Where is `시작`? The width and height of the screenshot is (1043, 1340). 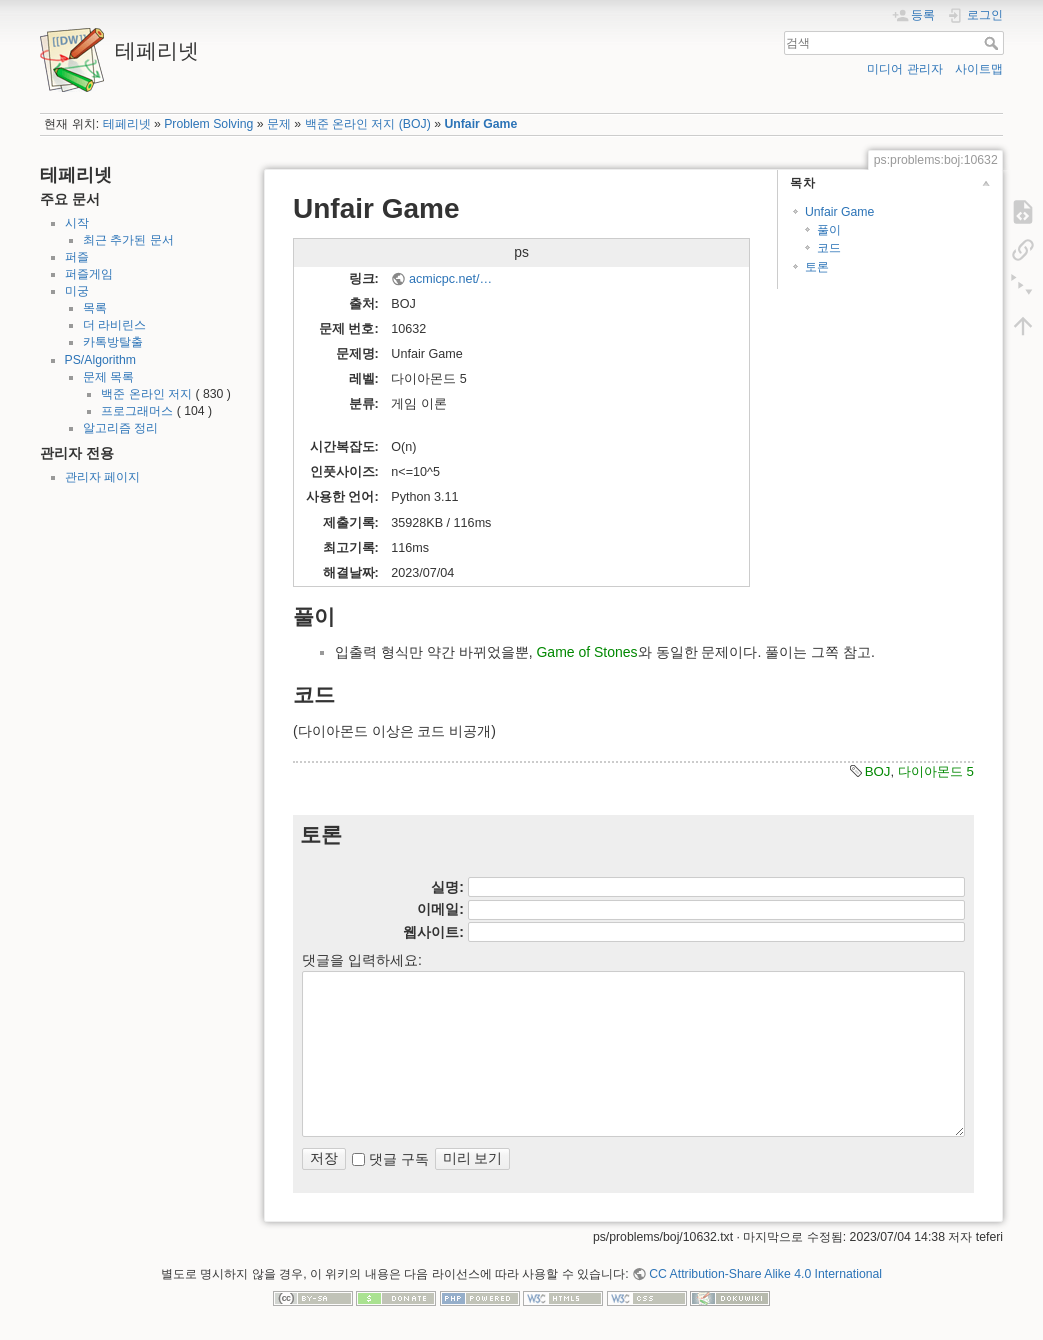 시작 is located at coordinates (77, 223).